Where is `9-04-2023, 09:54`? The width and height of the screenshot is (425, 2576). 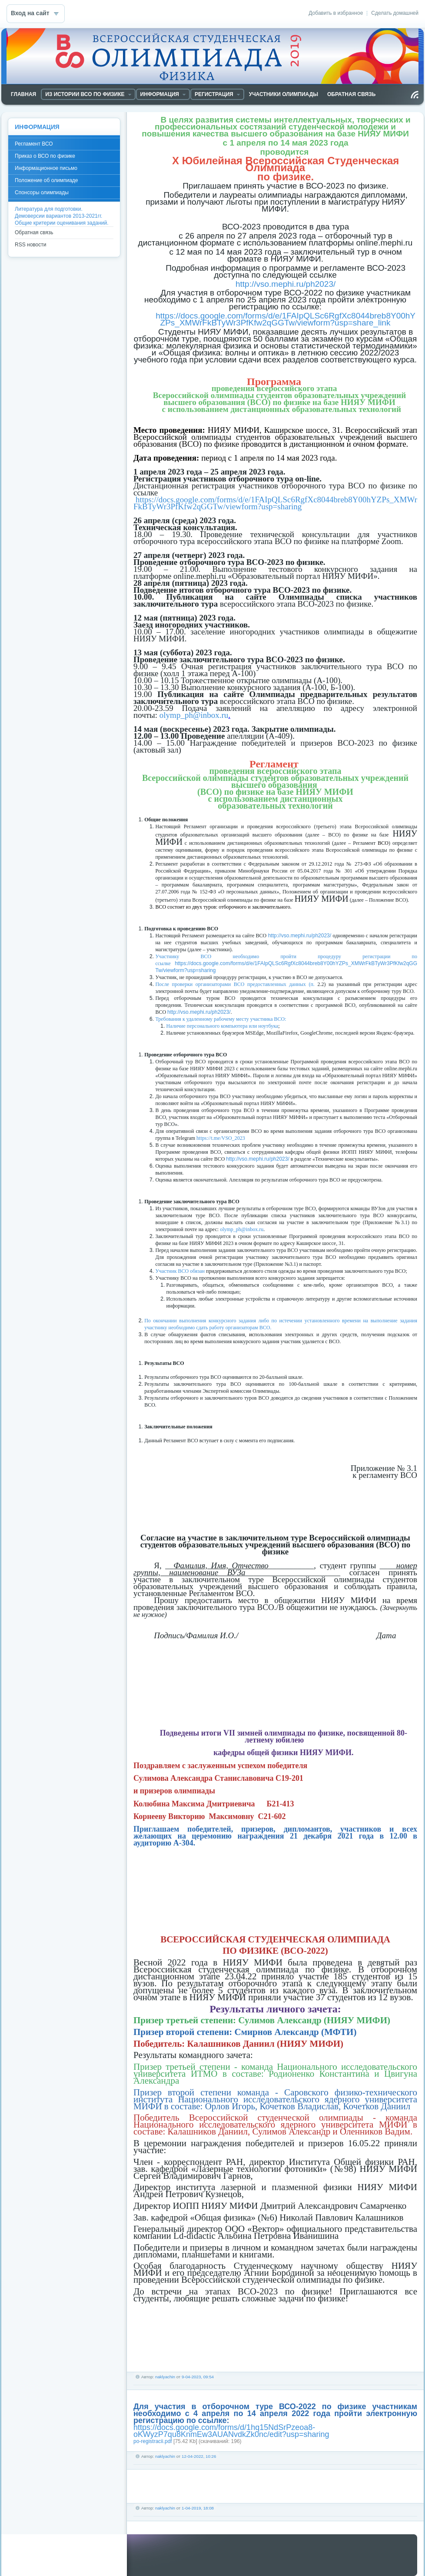
9-04-2023, 09:54 is located at coordinates (198, 2376).